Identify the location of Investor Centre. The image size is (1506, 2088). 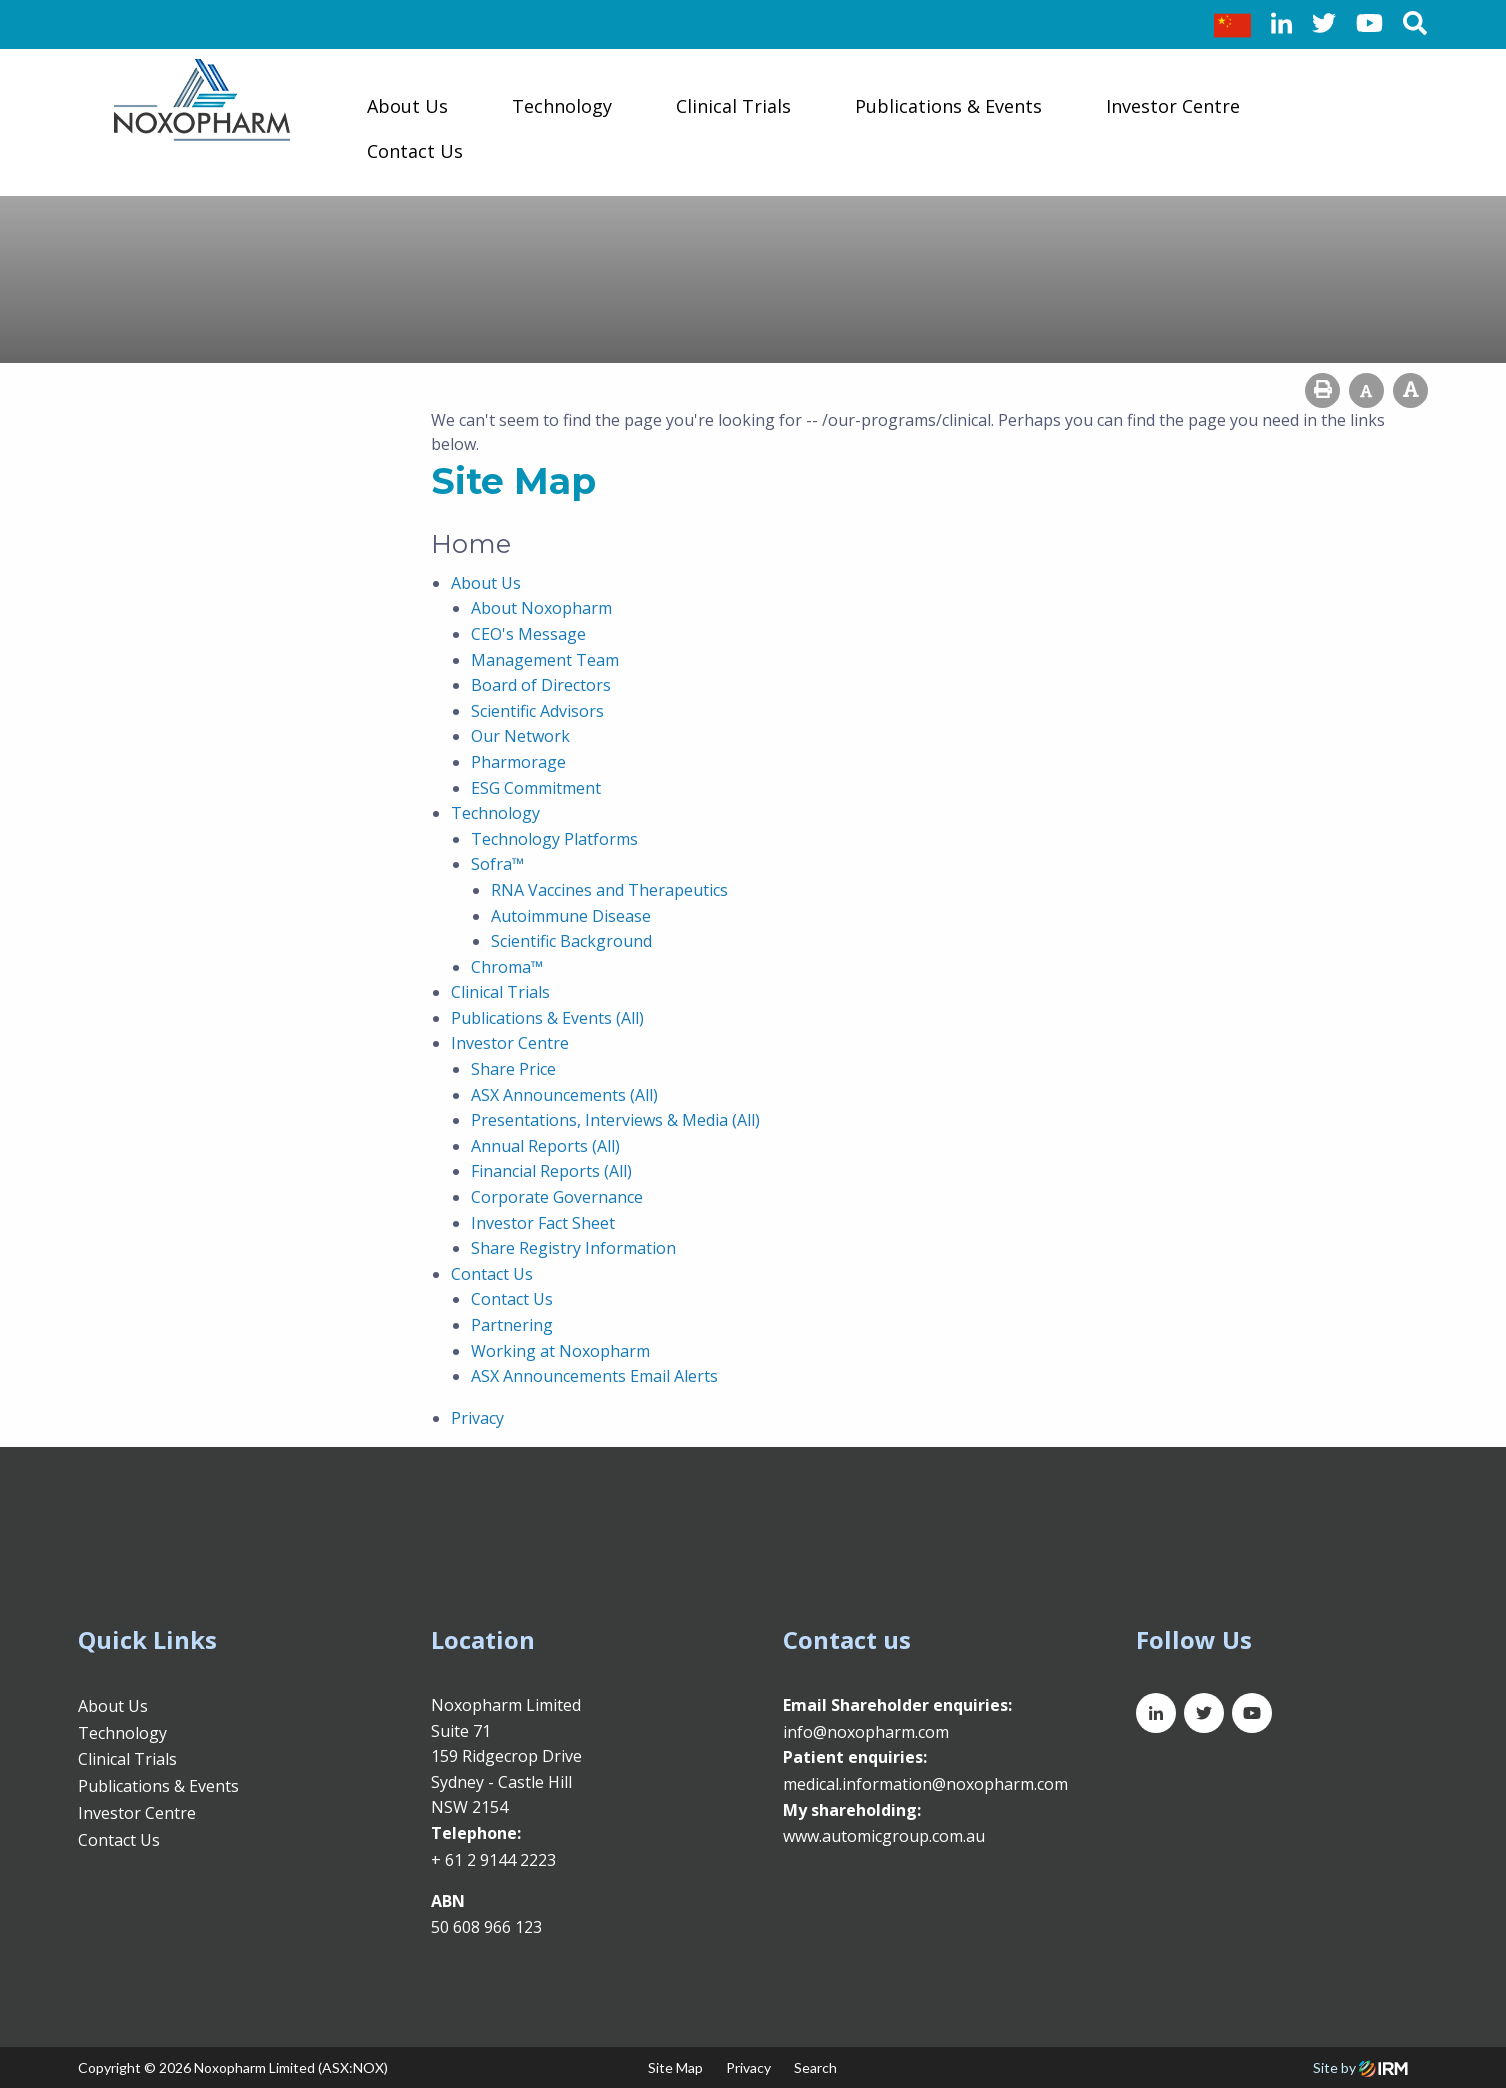
(1173, 106).